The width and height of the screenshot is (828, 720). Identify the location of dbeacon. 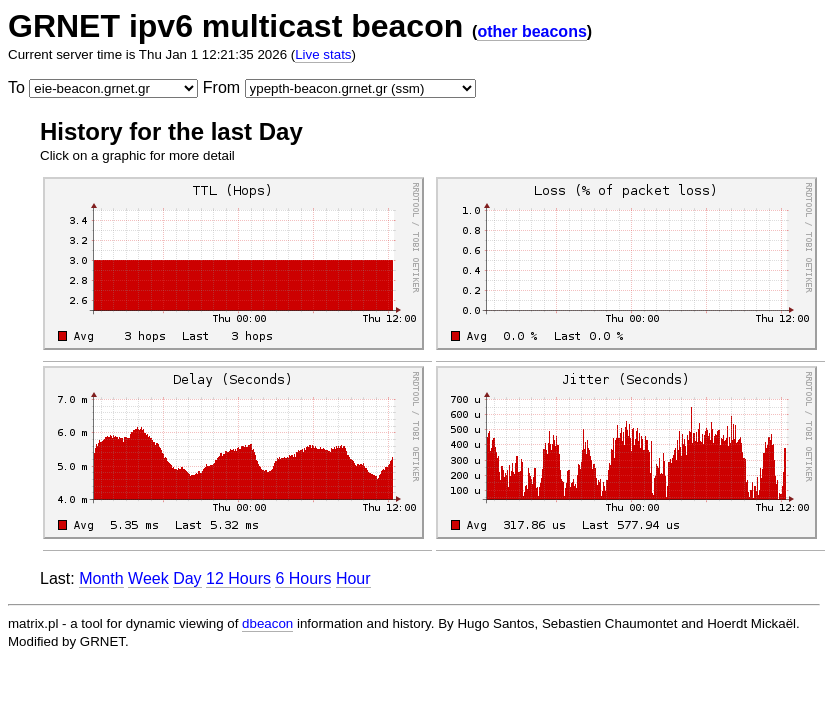
(267, 623).